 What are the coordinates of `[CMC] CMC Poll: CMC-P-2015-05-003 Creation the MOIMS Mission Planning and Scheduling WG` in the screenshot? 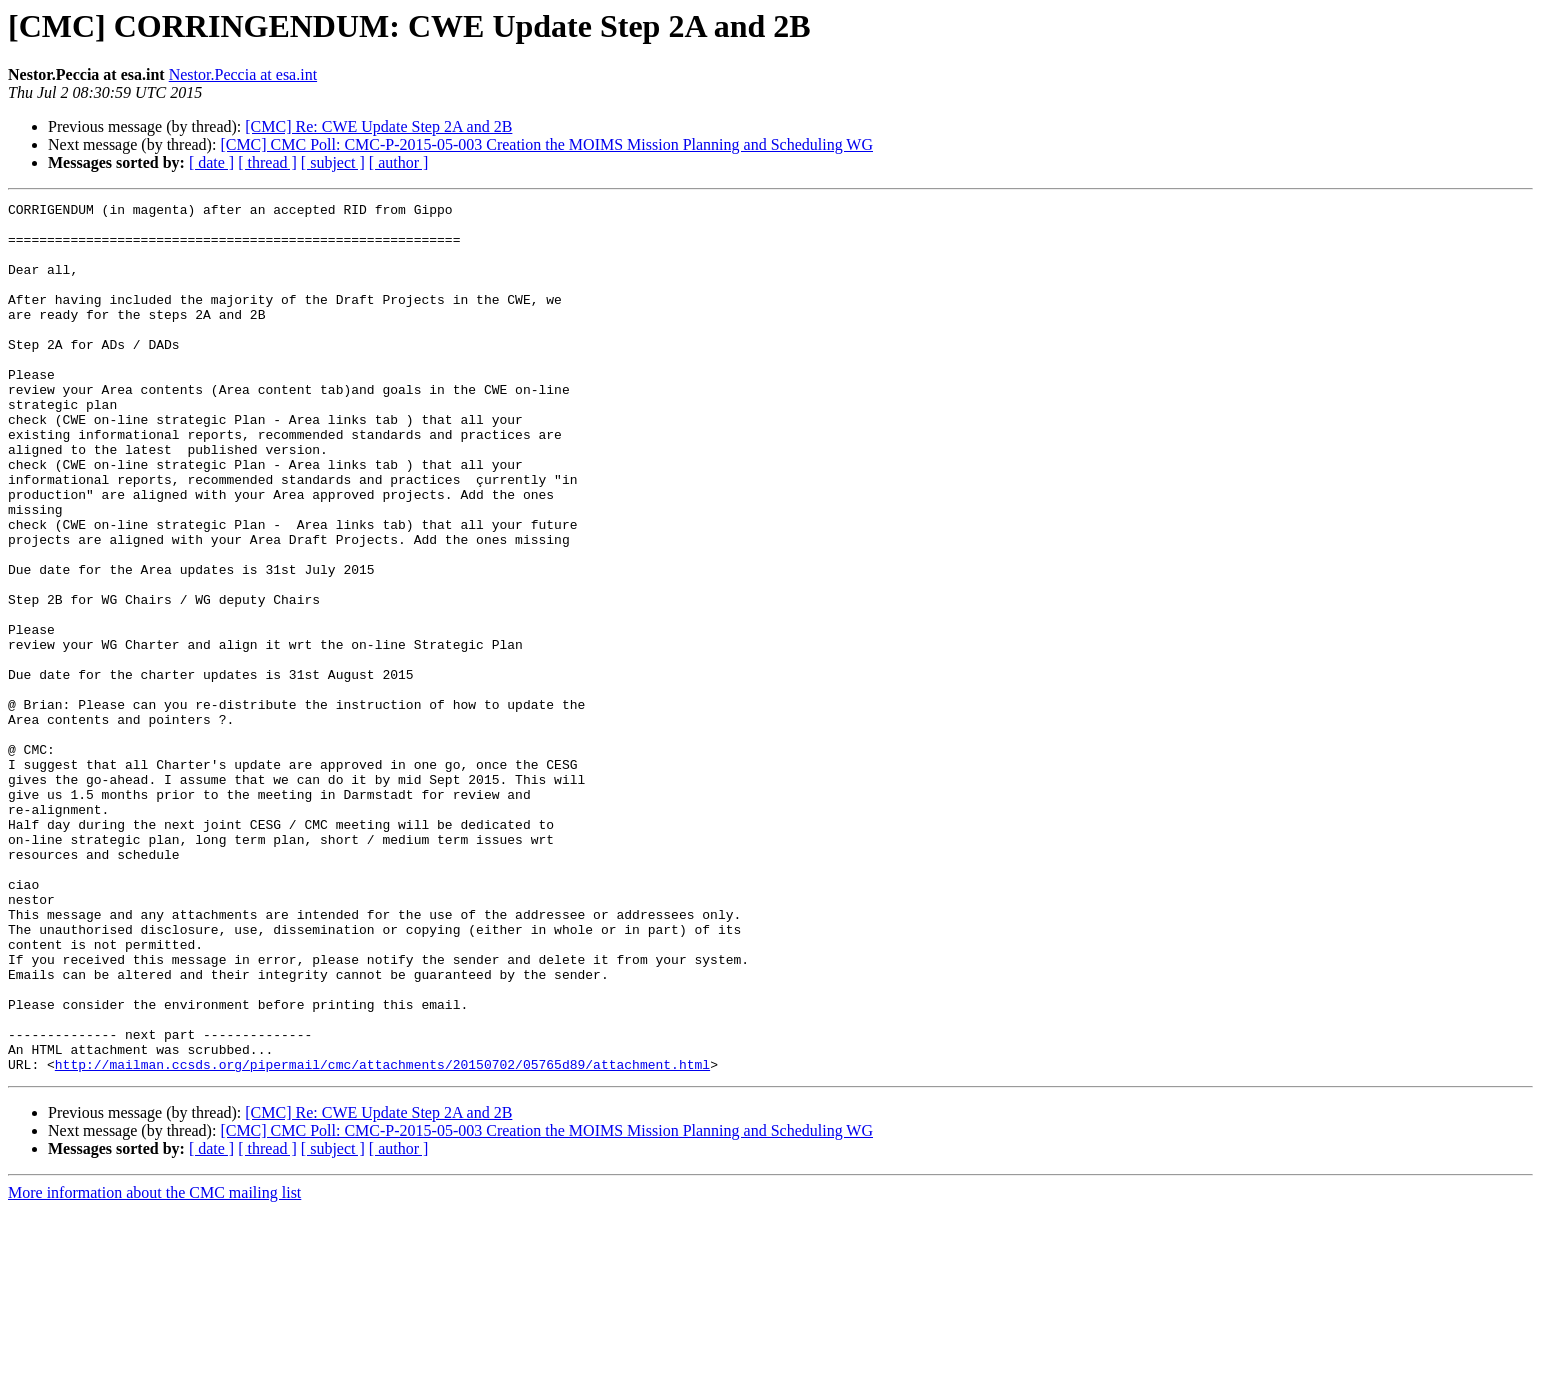 It's located at (546, 144).